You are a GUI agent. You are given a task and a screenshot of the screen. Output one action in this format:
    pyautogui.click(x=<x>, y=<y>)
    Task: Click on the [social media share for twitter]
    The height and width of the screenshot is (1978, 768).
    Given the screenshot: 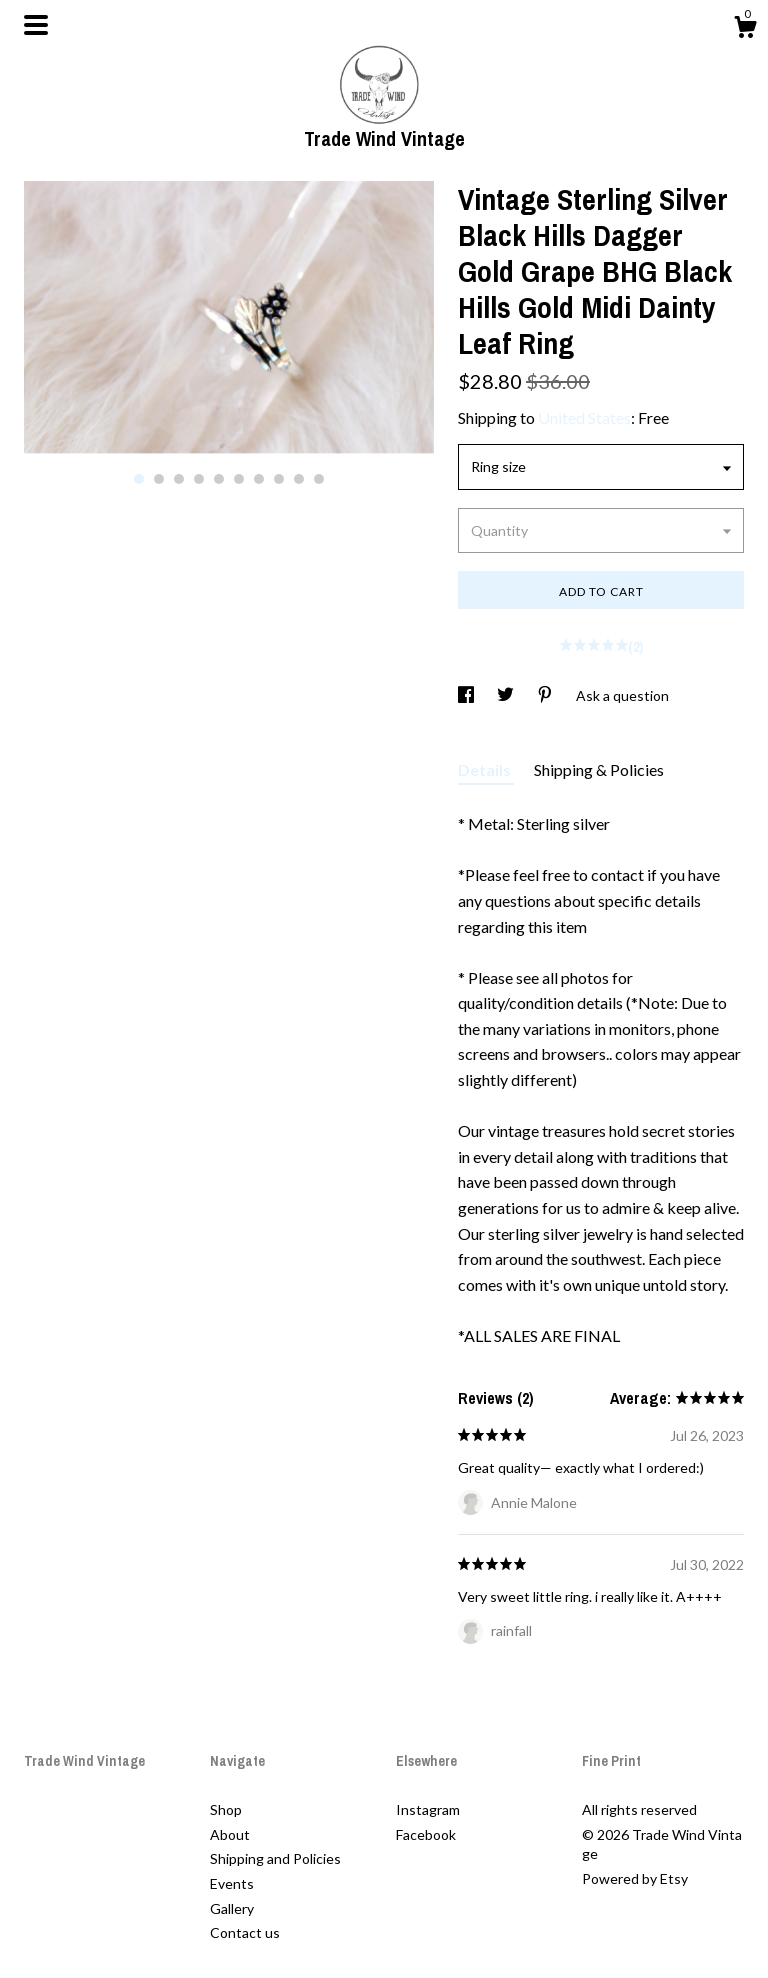 What is the action you would take?
    pyautogui.click(x=507, y=695)
    